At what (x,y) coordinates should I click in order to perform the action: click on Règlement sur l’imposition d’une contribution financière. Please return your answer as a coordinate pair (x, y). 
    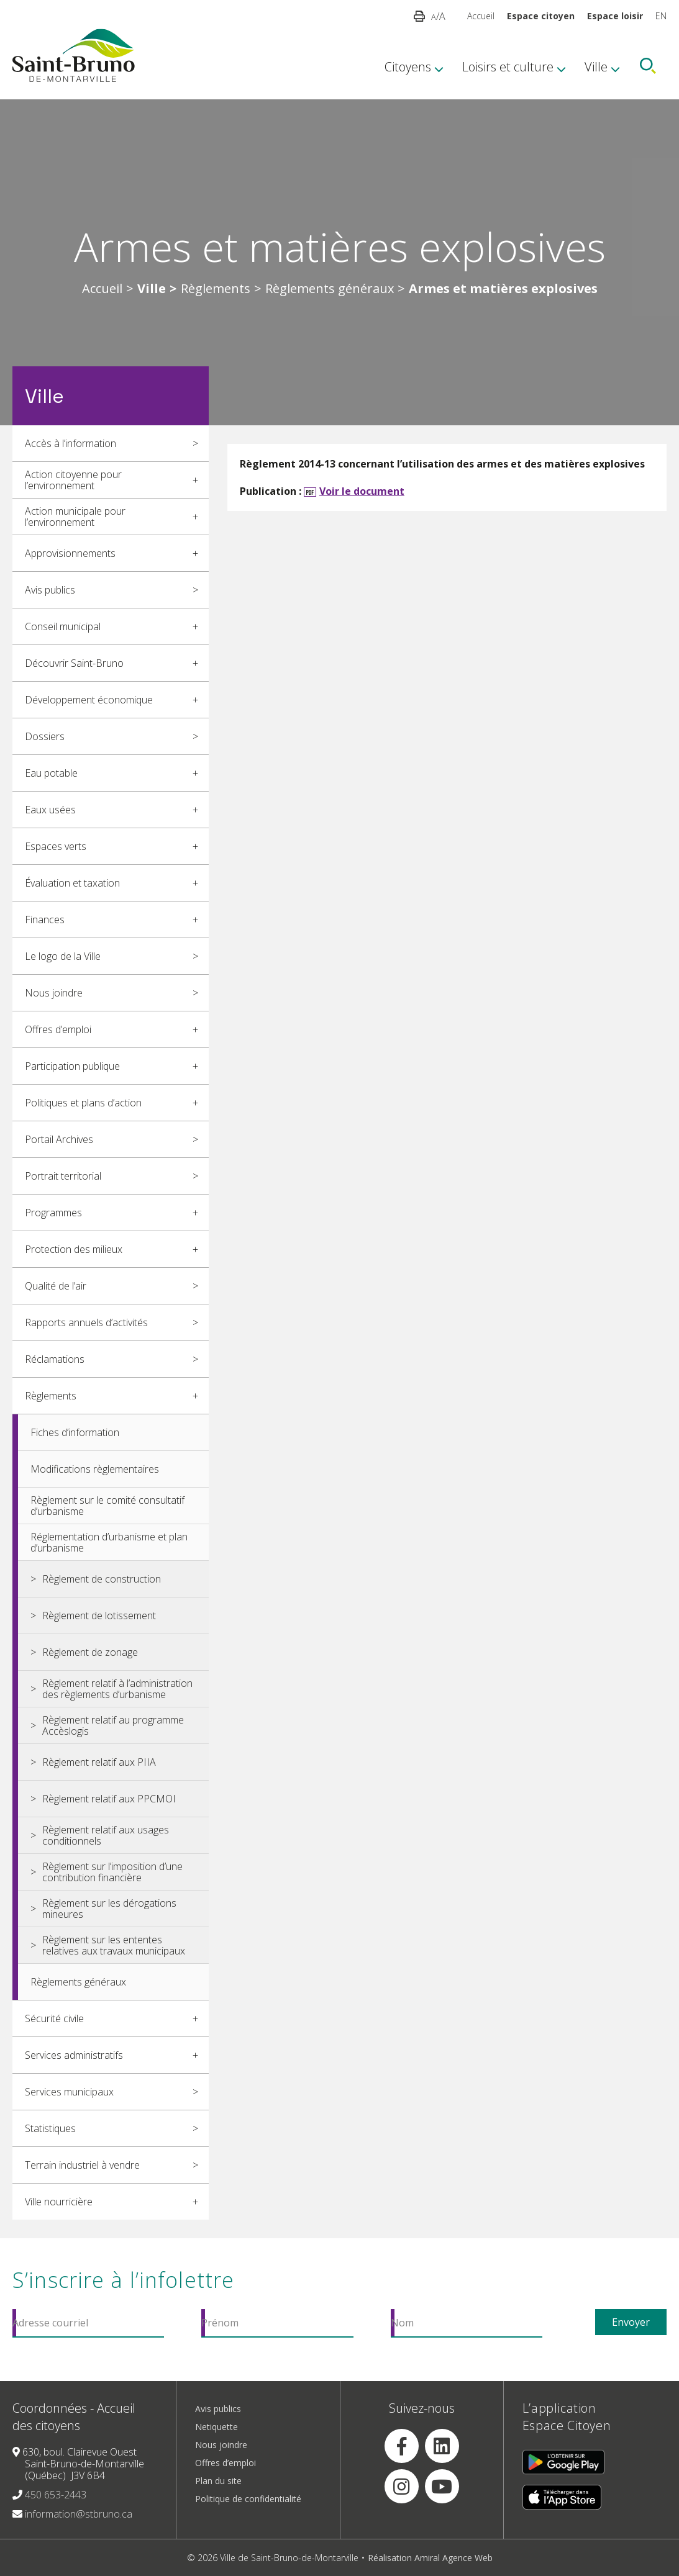
    Looking at the image, I should click on (112, 1872).